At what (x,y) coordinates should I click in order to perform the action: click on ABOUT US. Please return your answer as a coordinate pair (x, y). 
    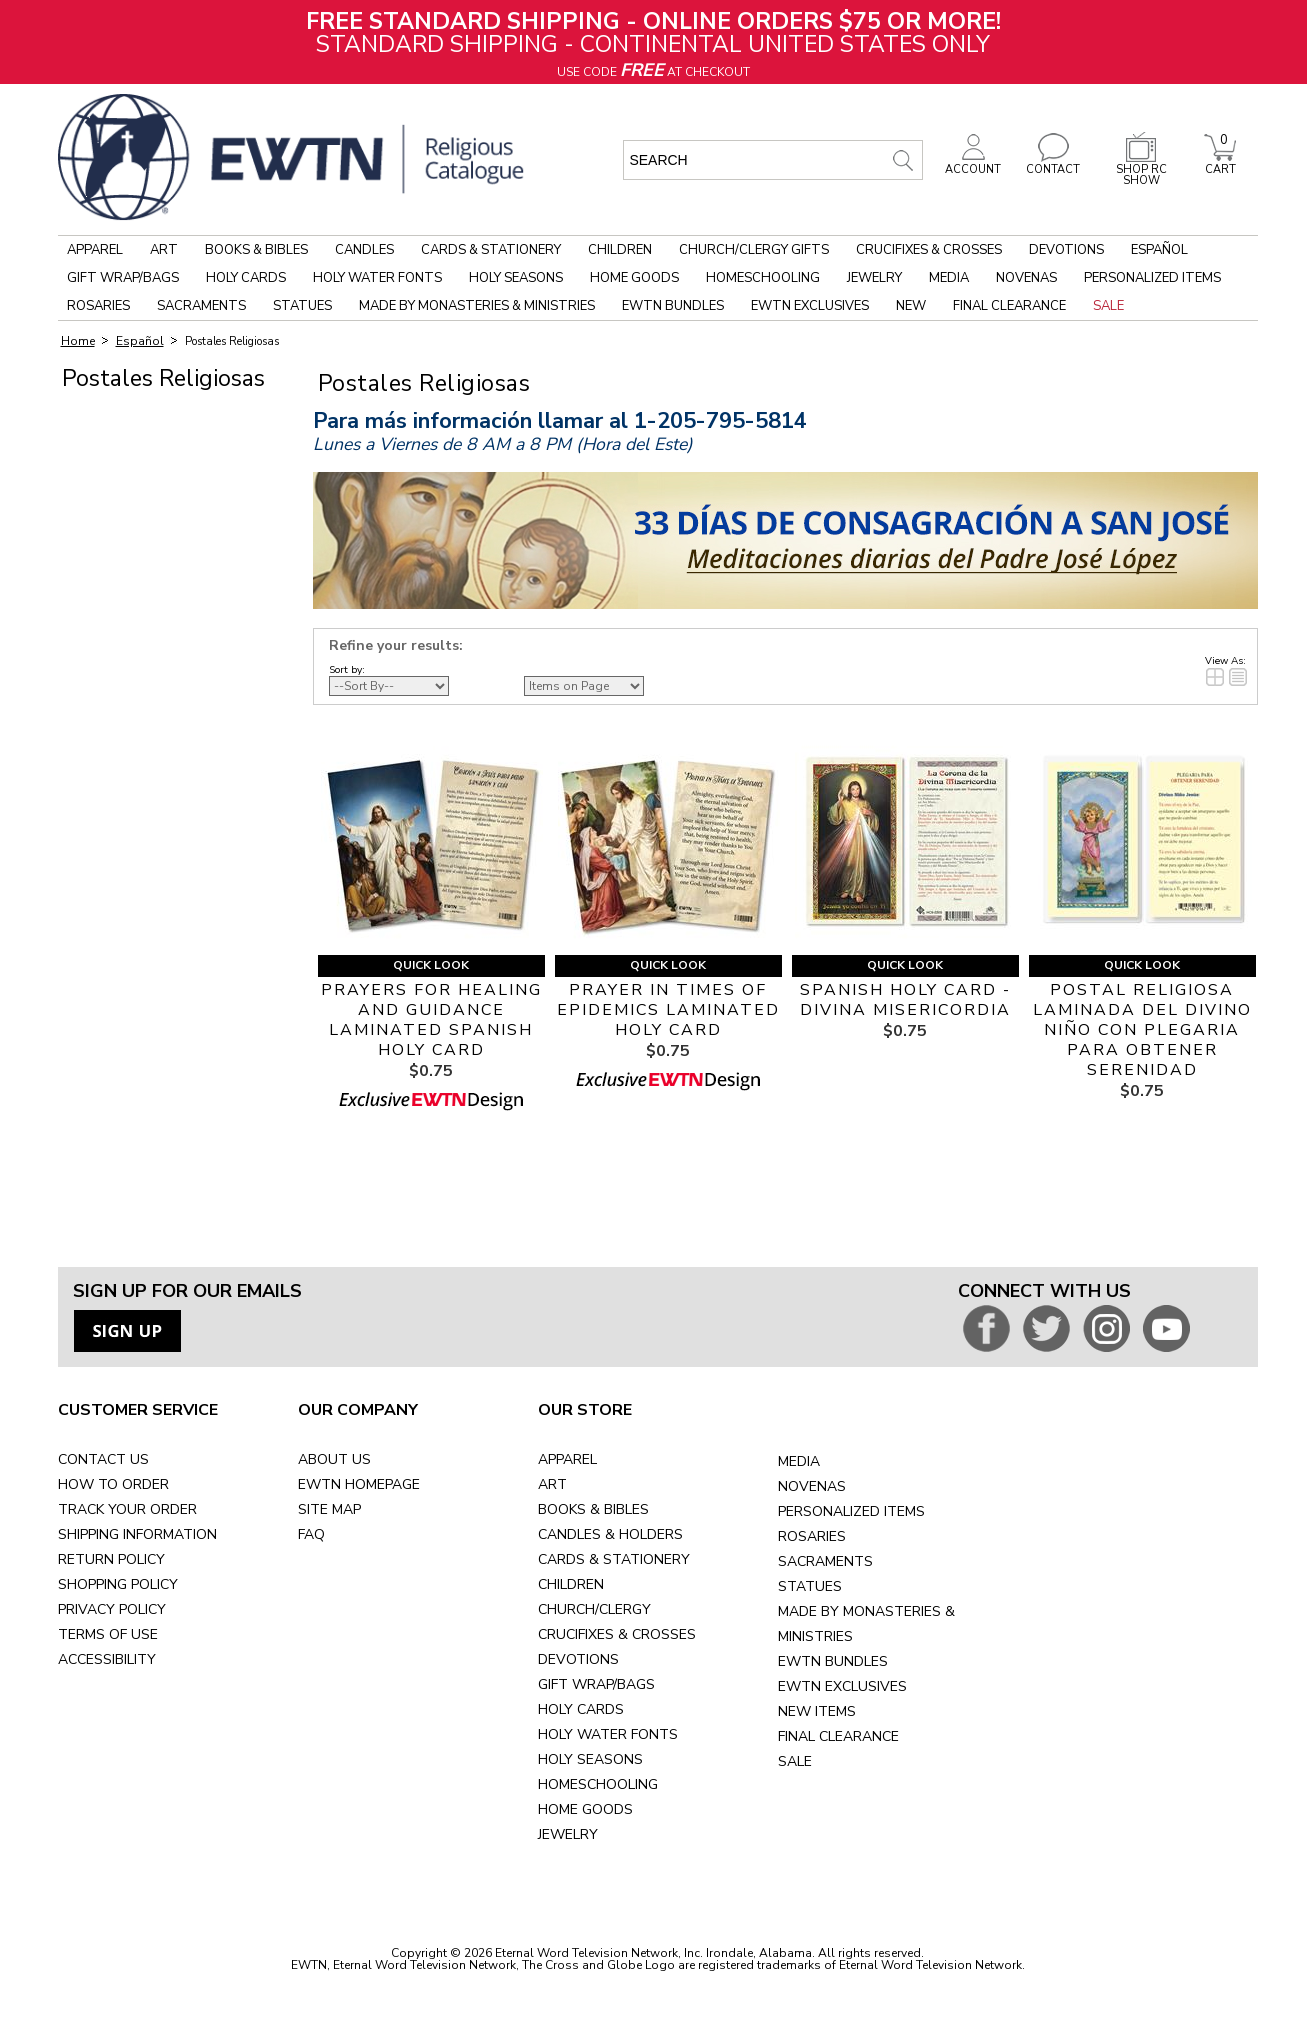
    Looking at the image, I should click on (334, 1459).